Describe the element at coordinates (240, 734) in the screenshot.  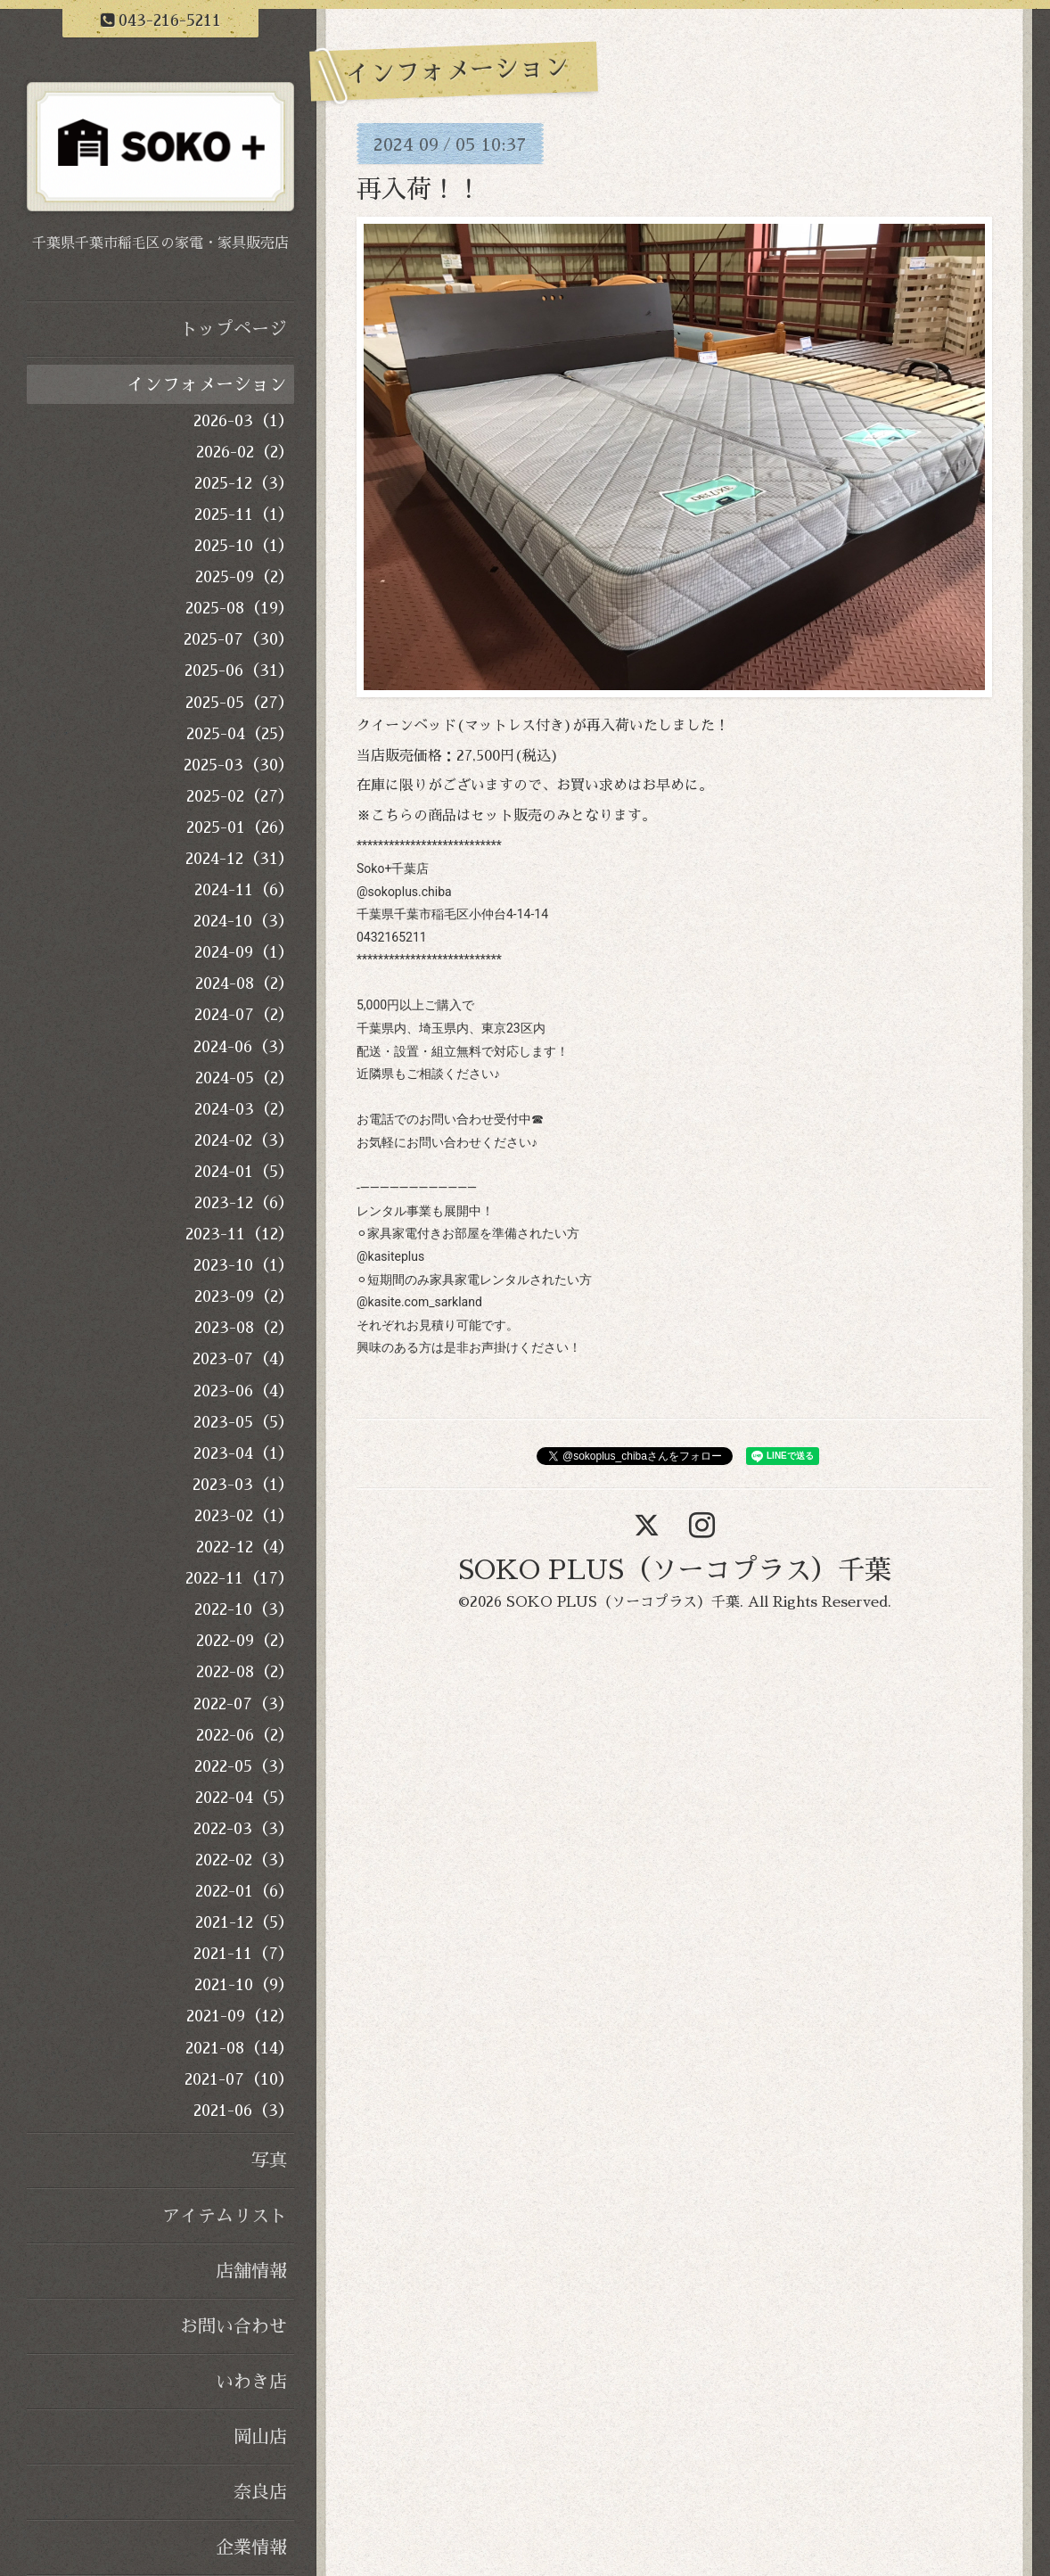
I see `2025-04（25）` at that location.